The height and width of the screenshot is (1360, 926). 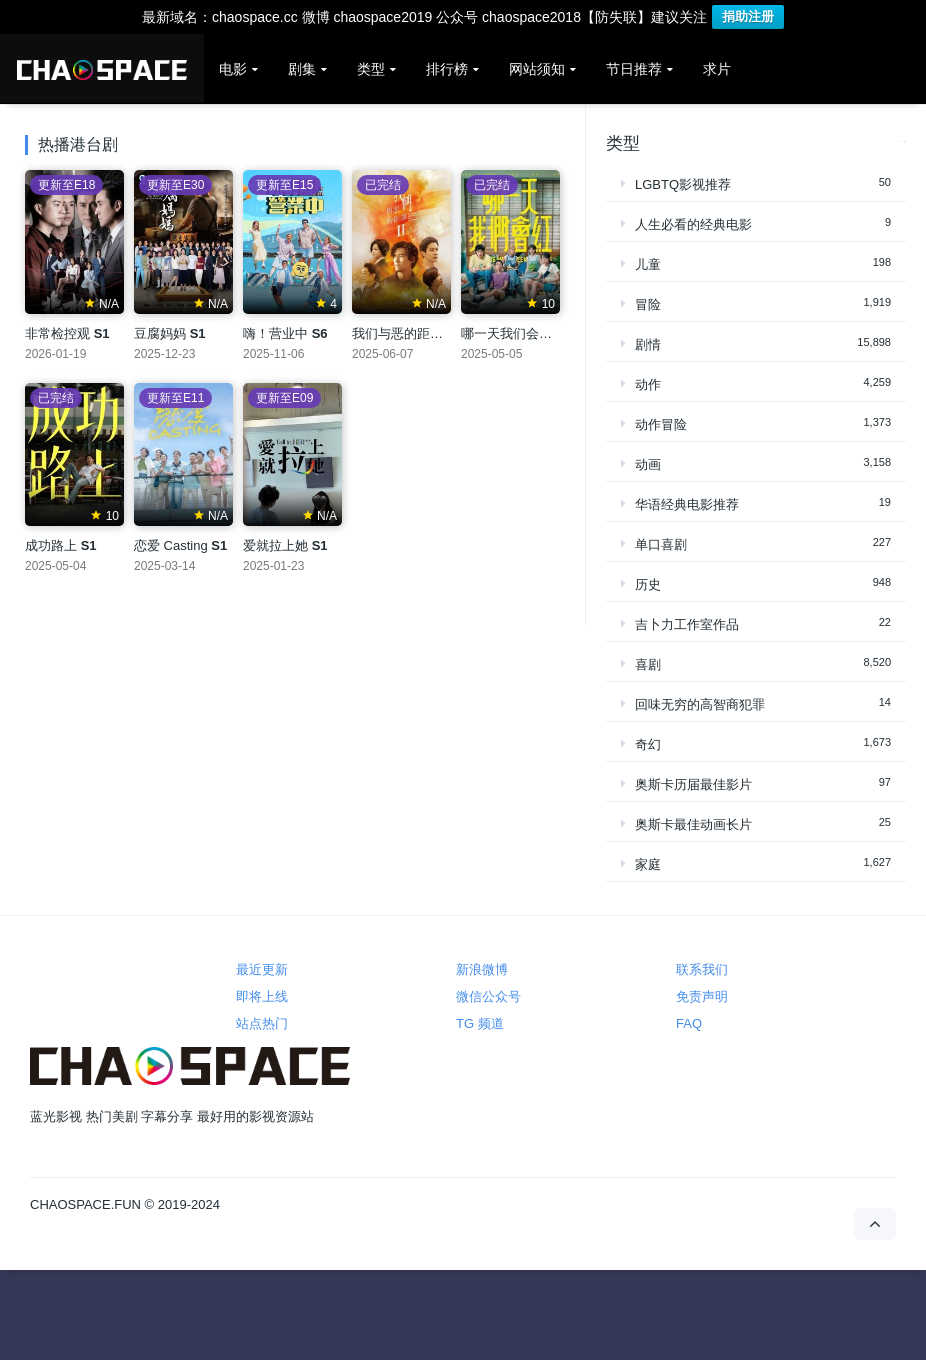 What do you see at coordinates (648, 384) in the screenshot?
I see `动作` at bounding box center [648, 384].